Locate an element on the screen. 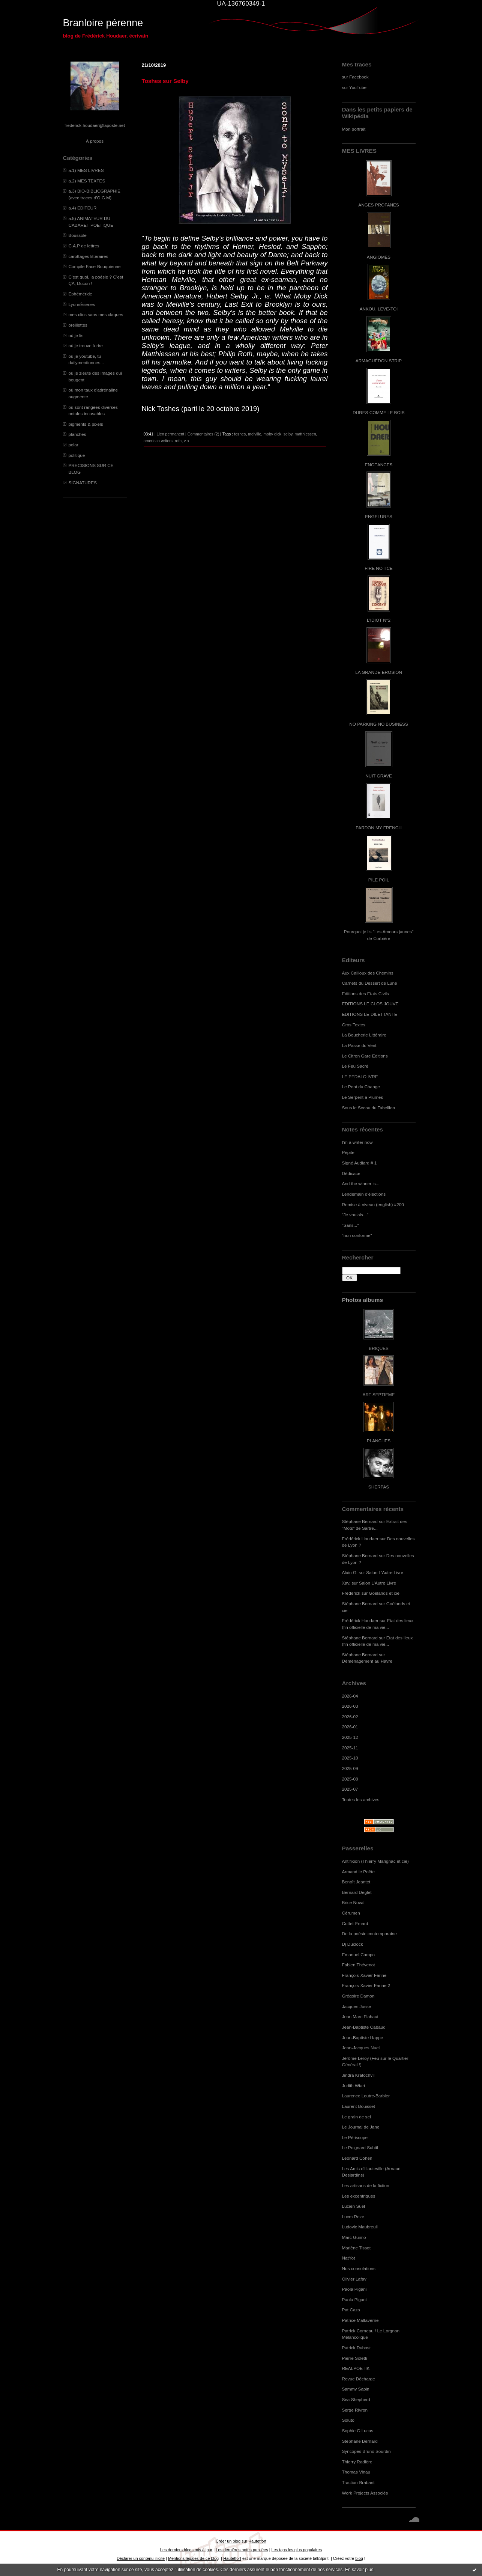 Image resolution: width=482 pixels, height=2576 pixels. a.4) EDITEUR is located at coordinates (83, 207).